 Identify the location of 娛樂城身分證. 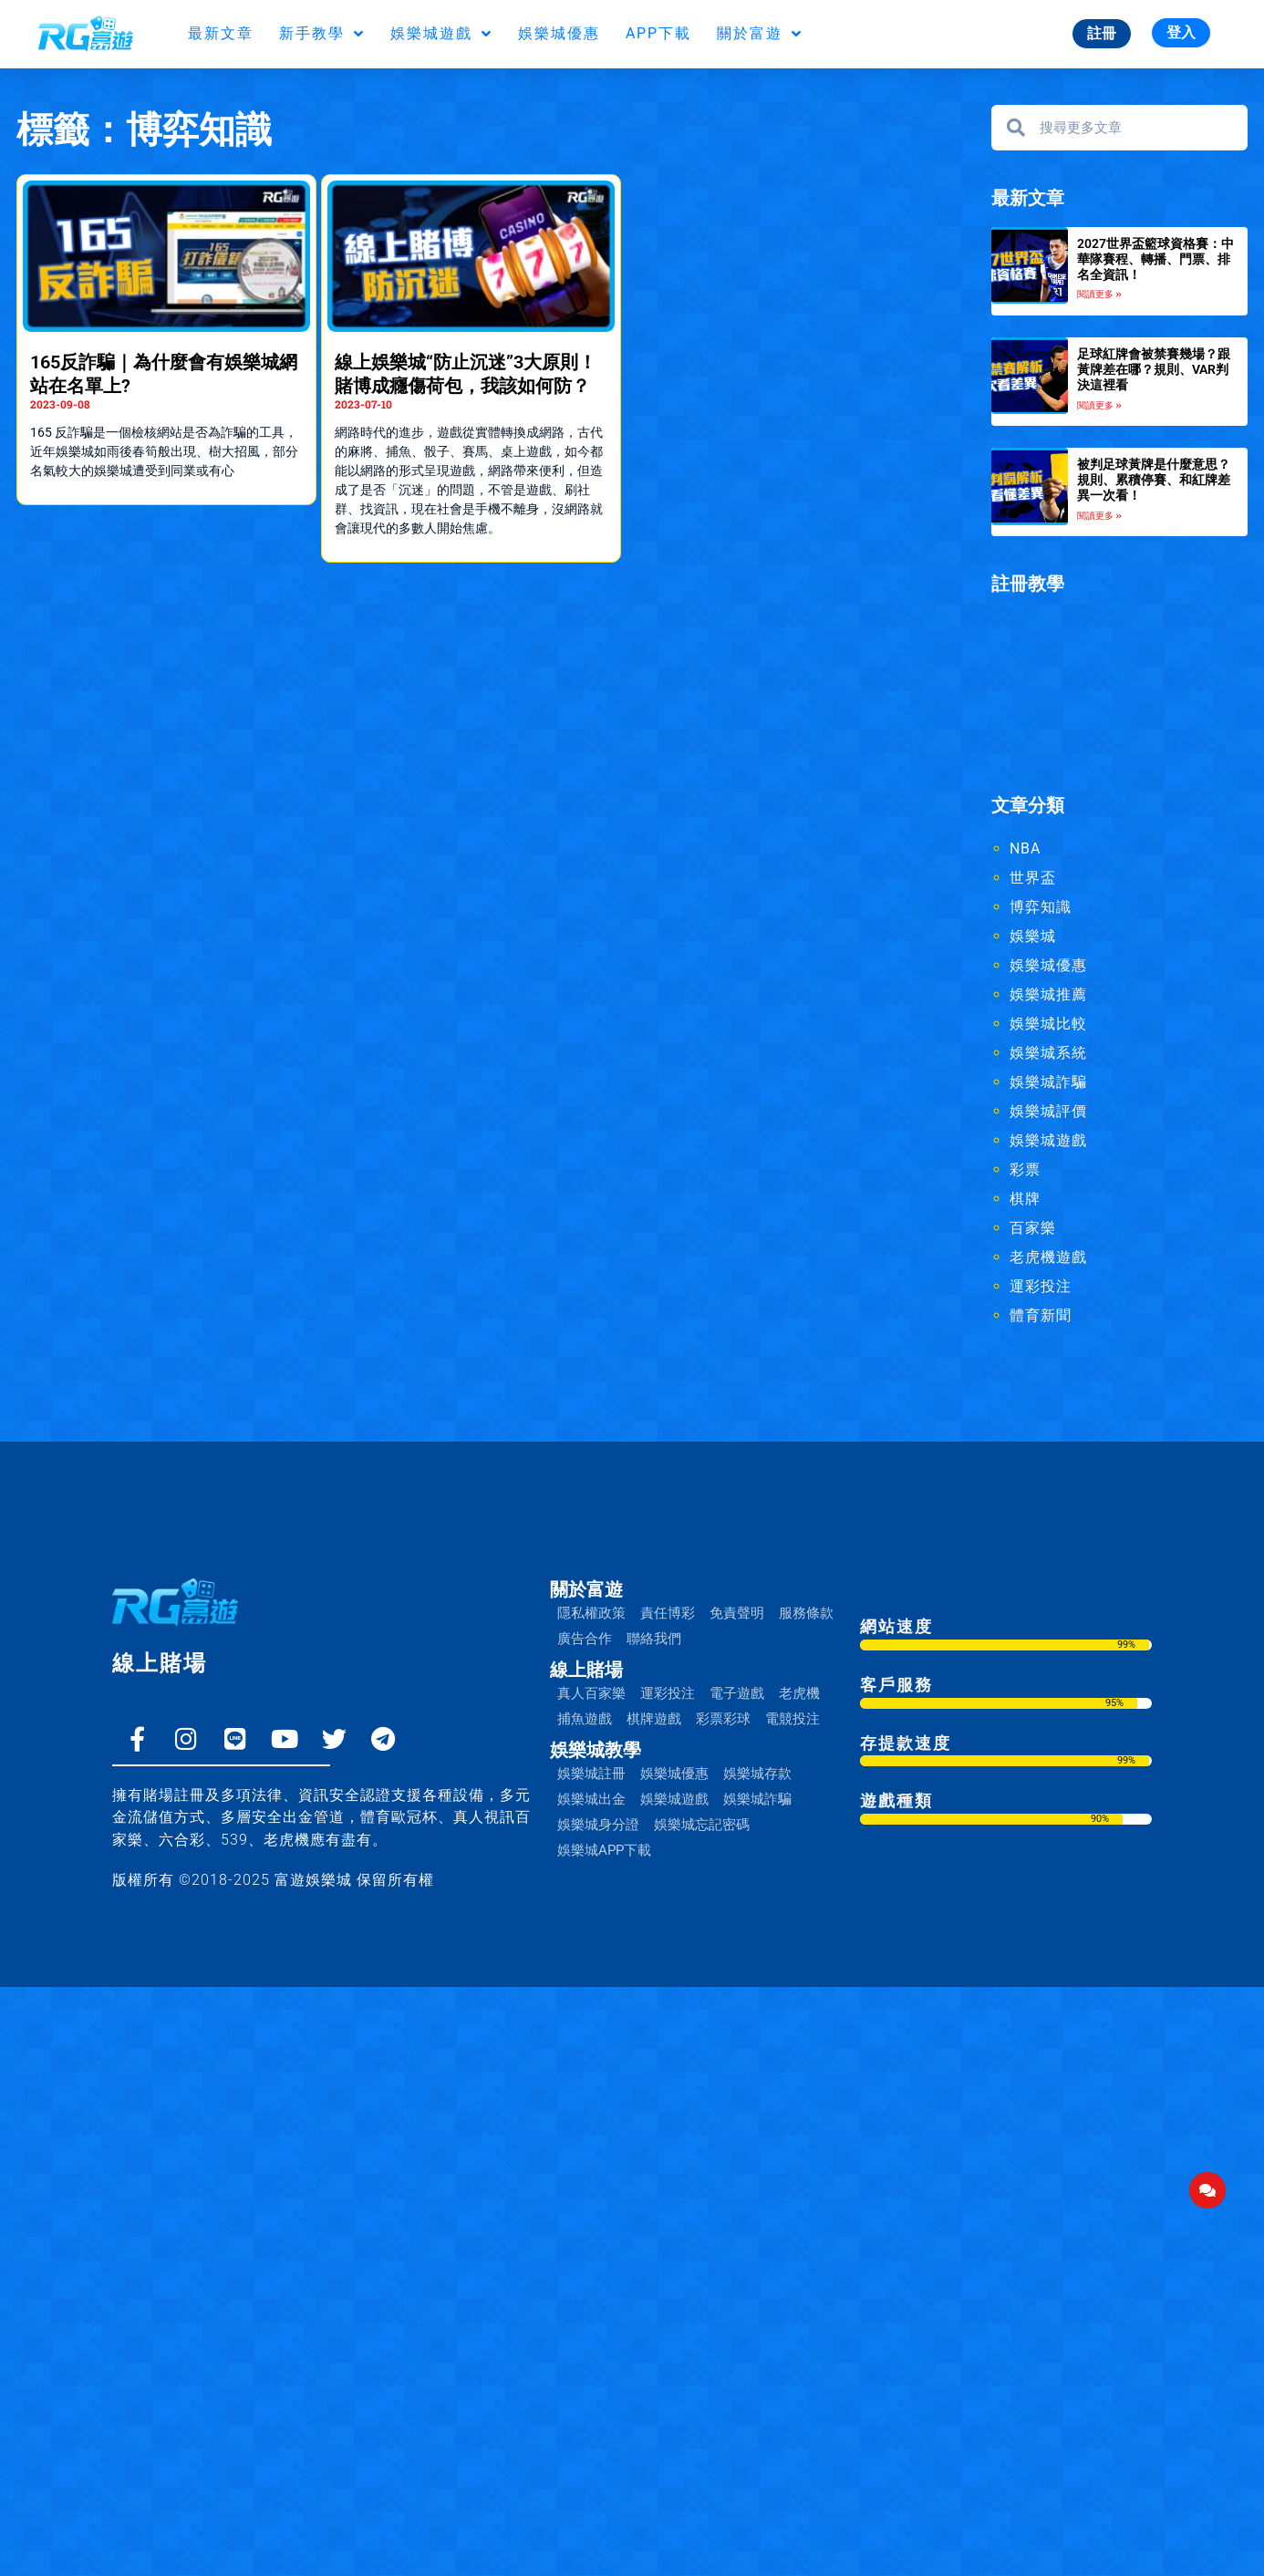
(598, 1824).